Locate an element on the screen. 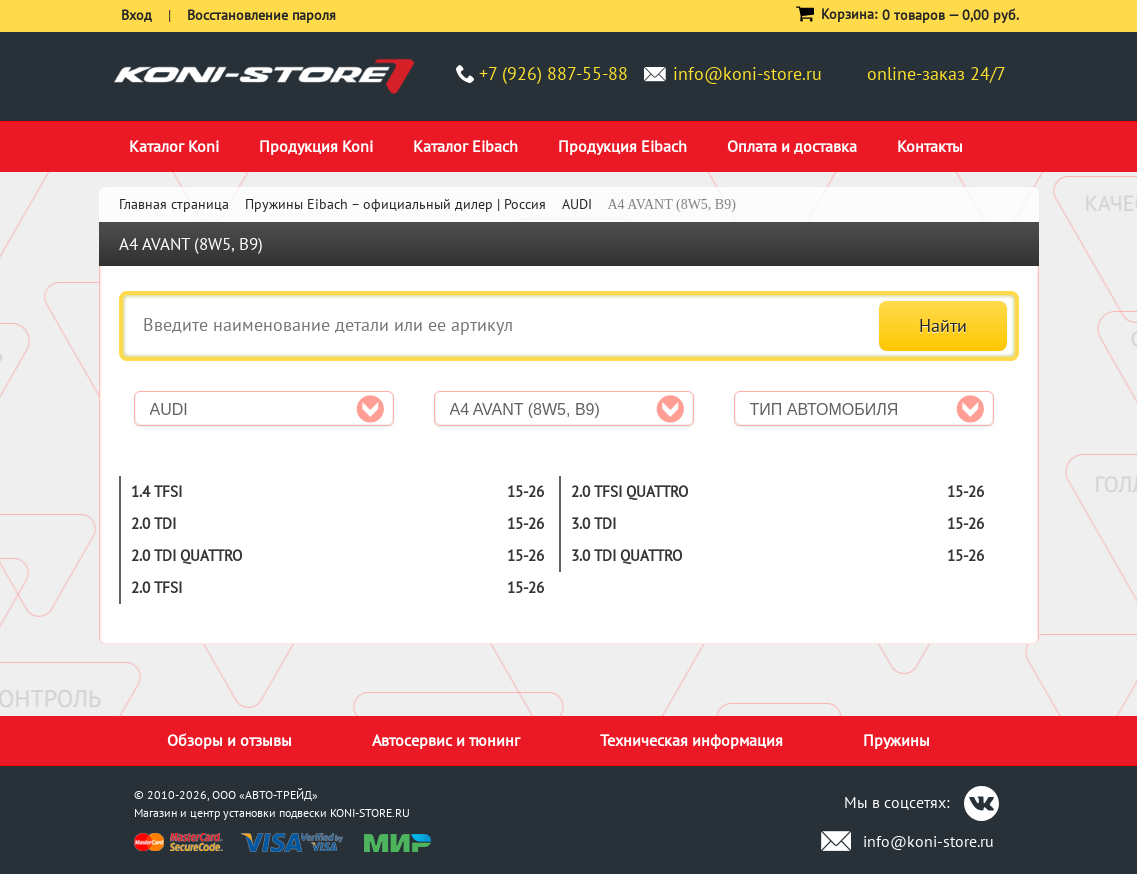 The image size is (1137, 874). 2.0 TDI is located at coordinates (153, 523).